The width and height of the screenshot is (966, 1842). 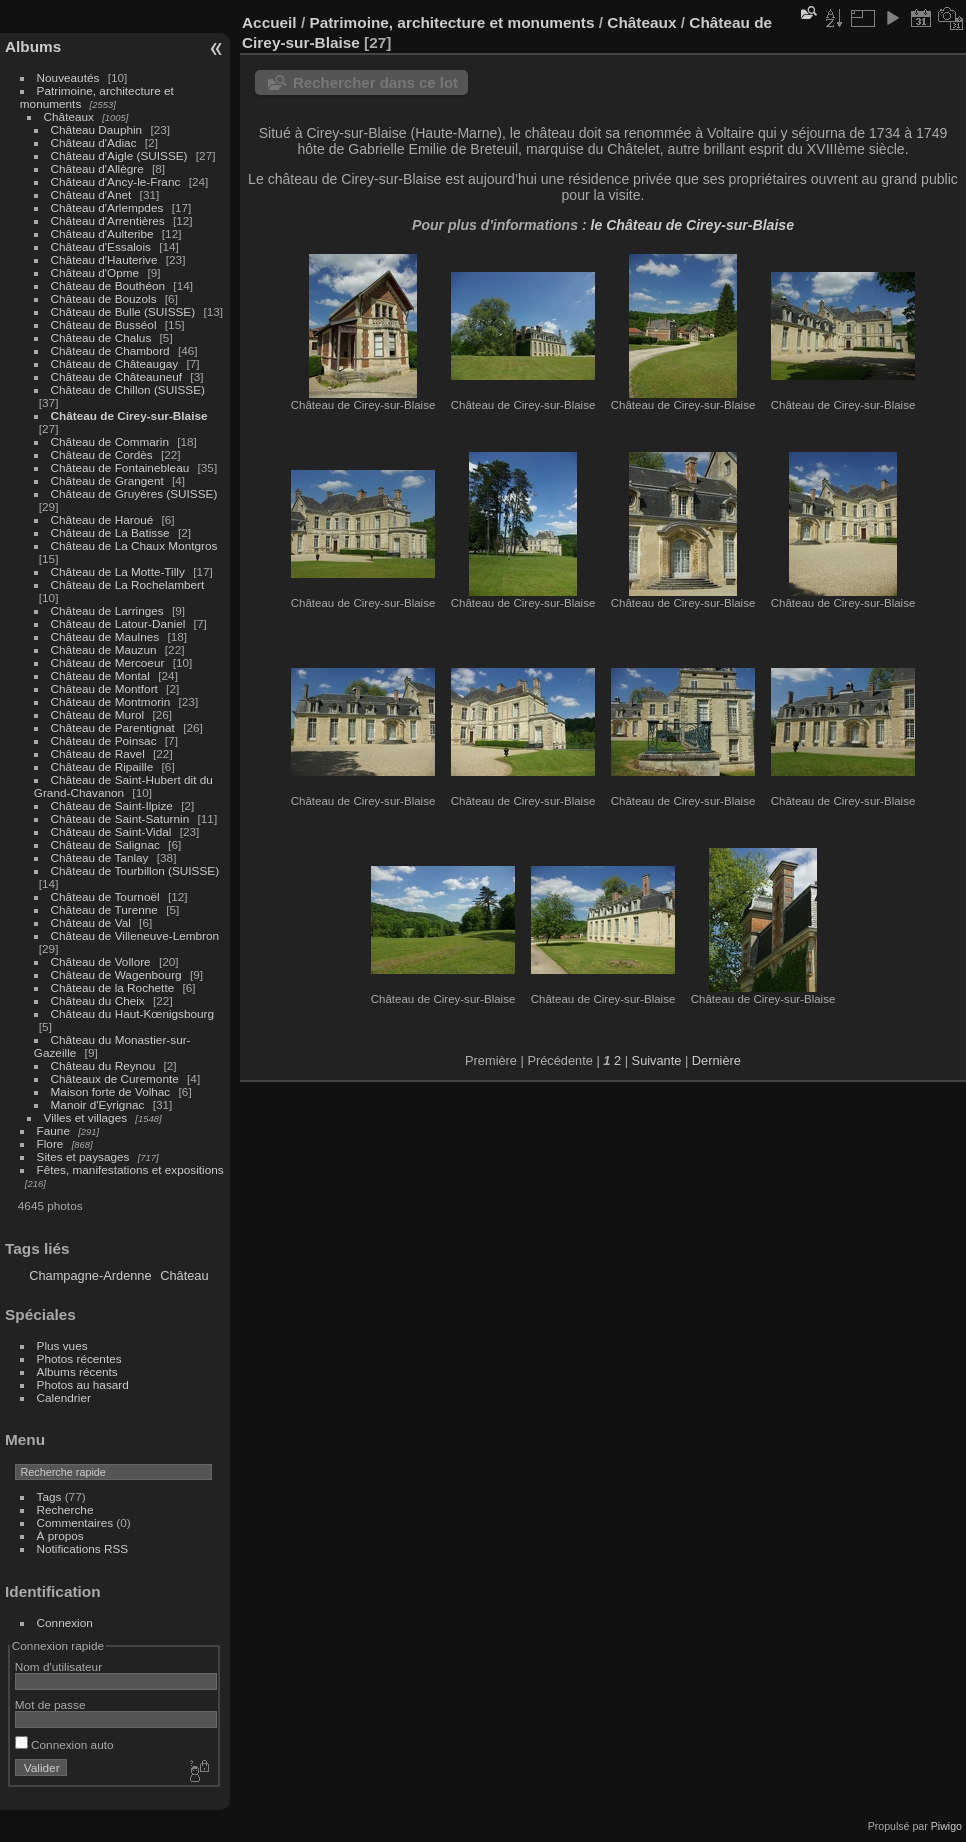 I want to click on Château du Reynou, so click(x=103, y=1065).